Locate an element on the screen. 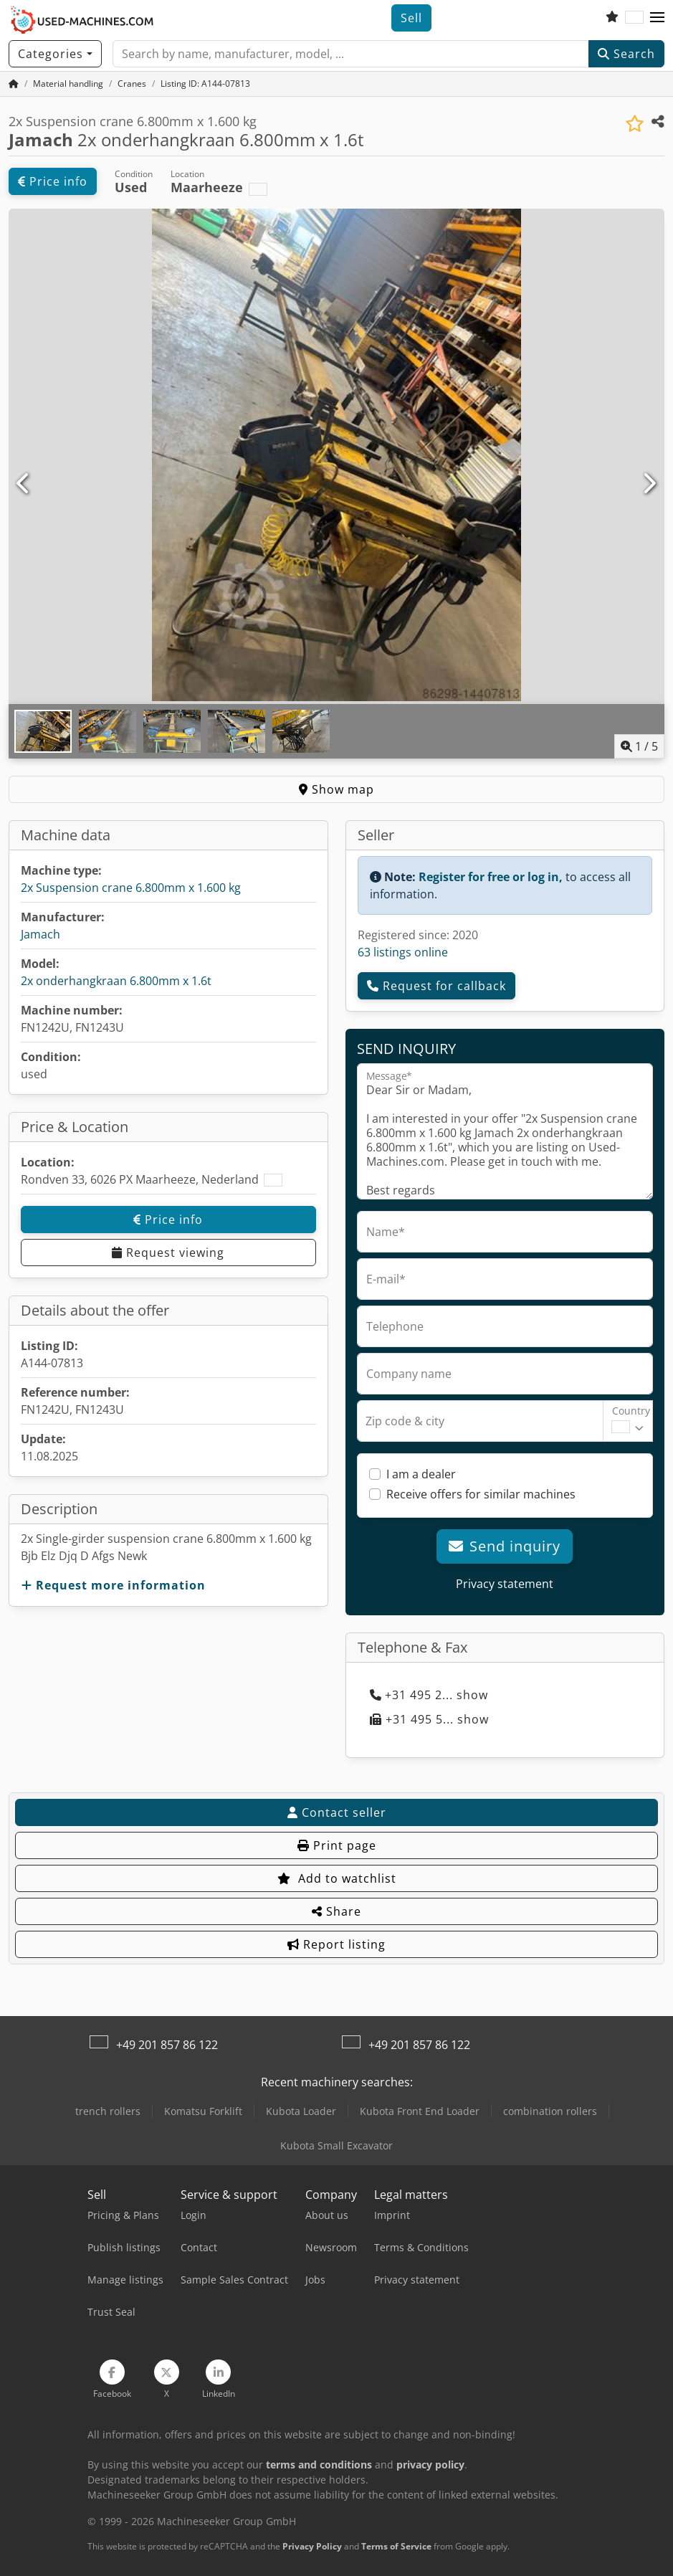 This screenshot has height=2576, width=673. [Save to watchlist] is located at coordinates (634, 123).